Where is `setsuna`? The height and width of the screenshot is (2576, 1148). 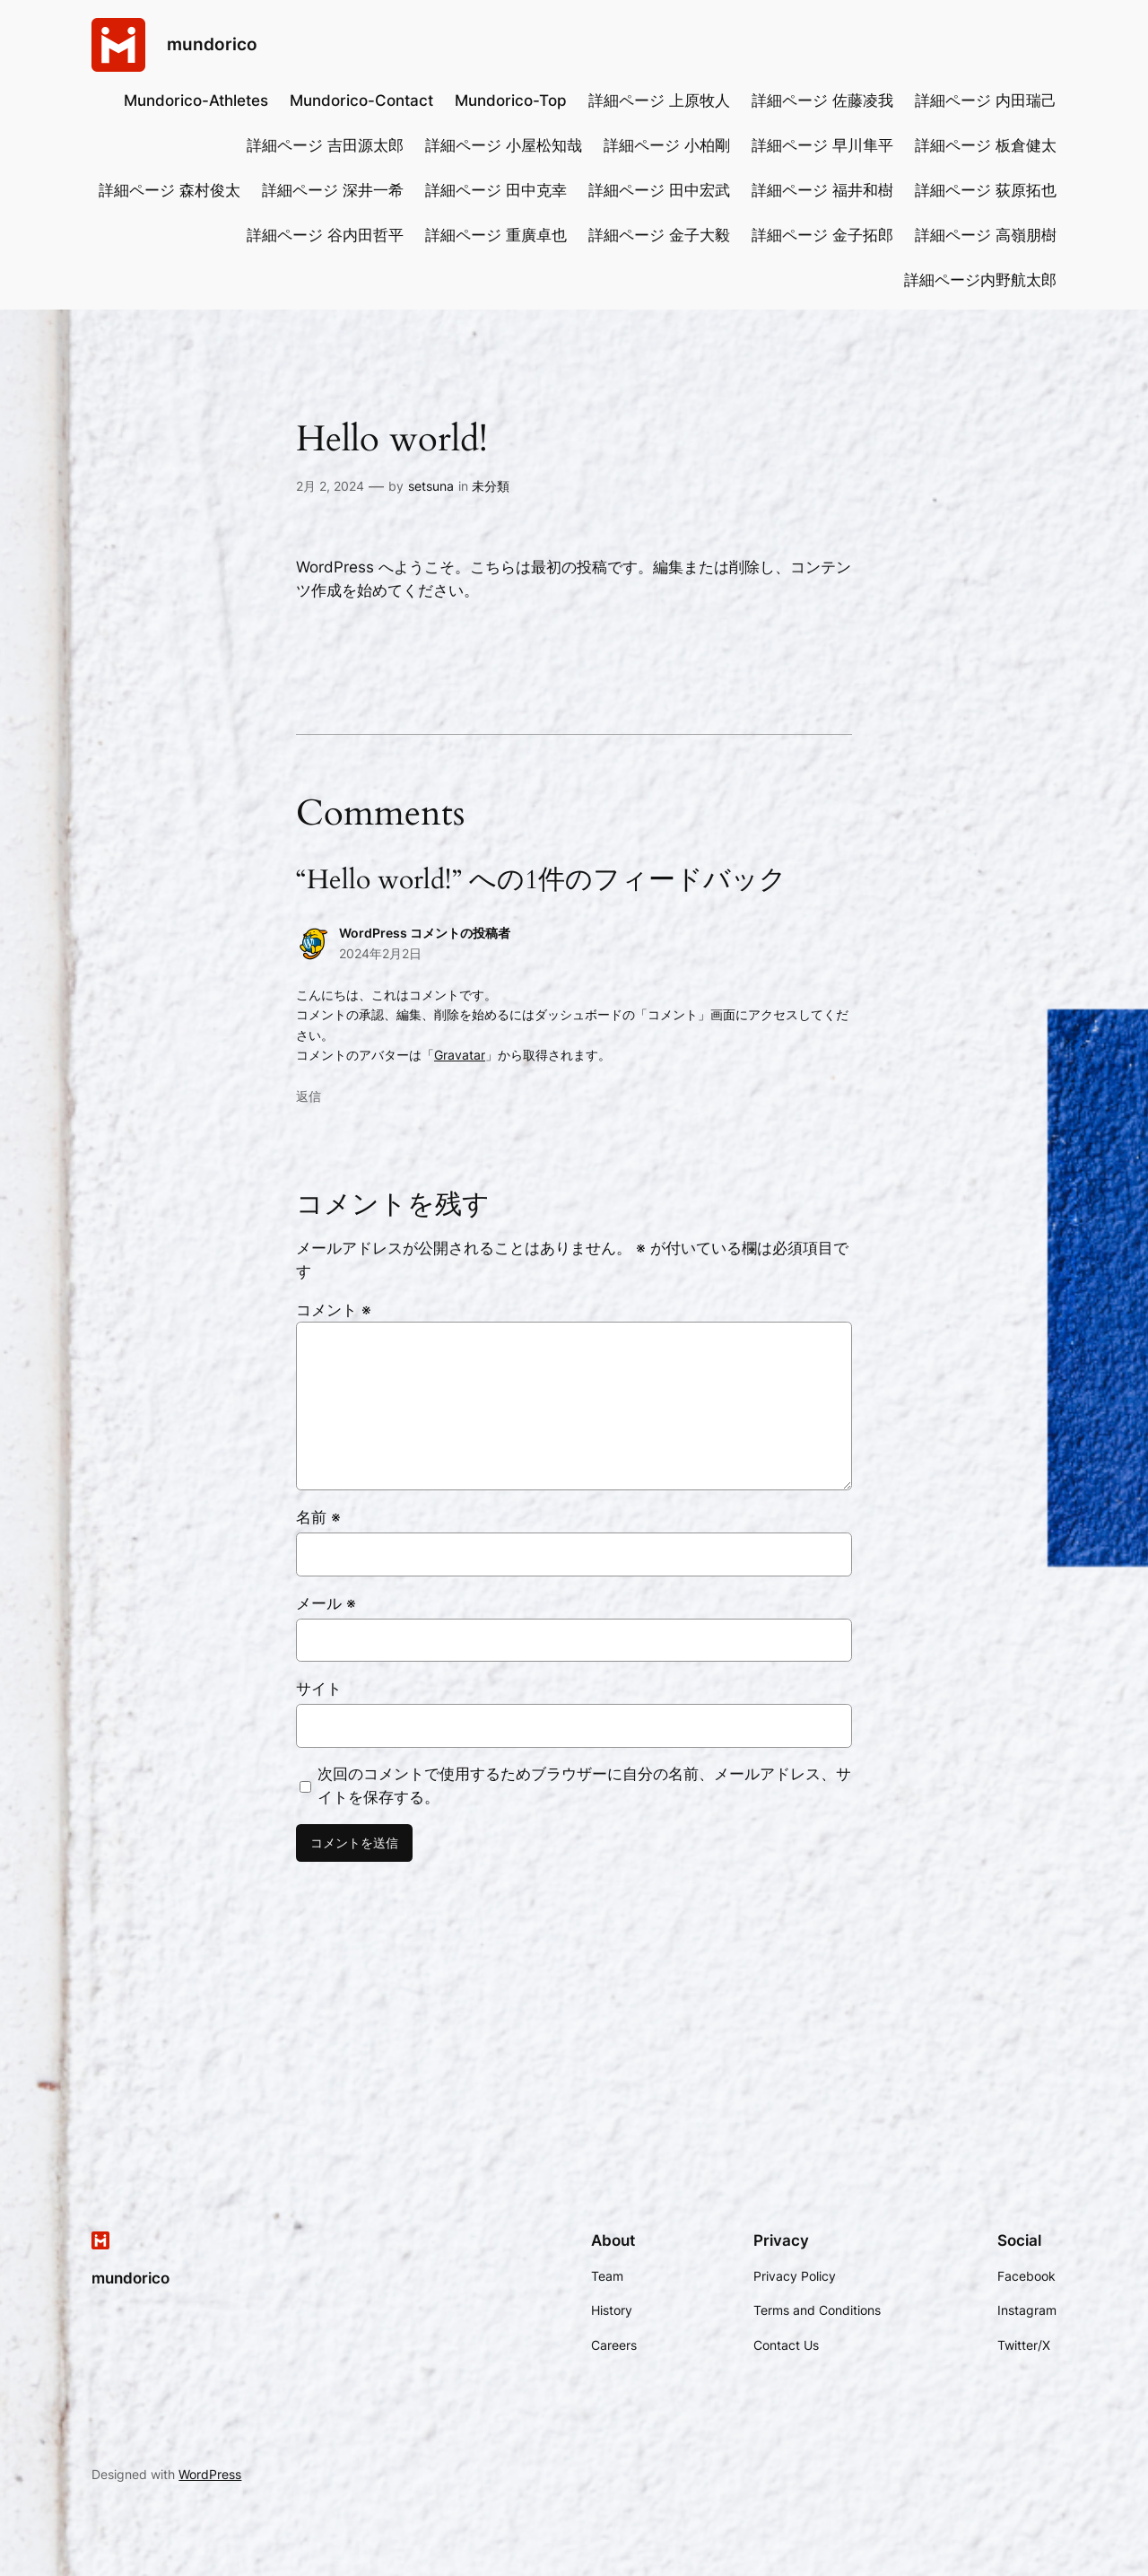
setsuna is located at coordinates (431, 485).